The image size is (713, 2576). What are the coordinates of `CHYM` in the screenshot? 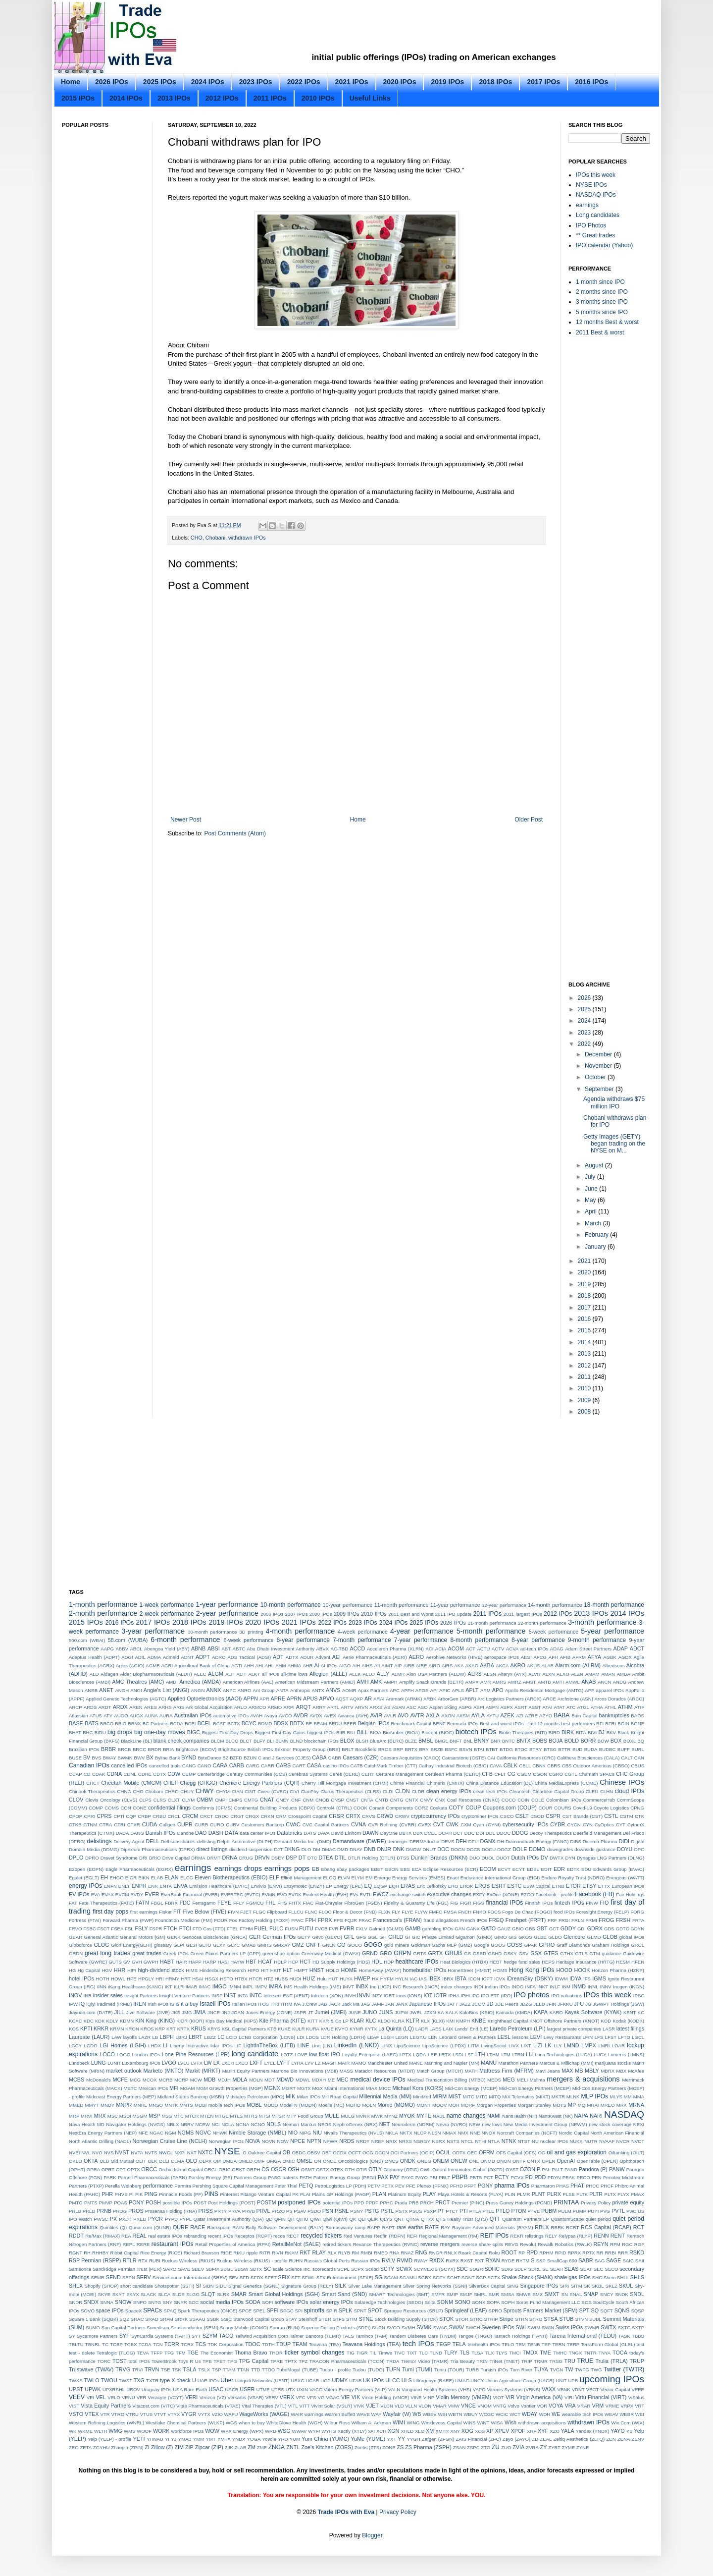 It's located at (223, 1791).